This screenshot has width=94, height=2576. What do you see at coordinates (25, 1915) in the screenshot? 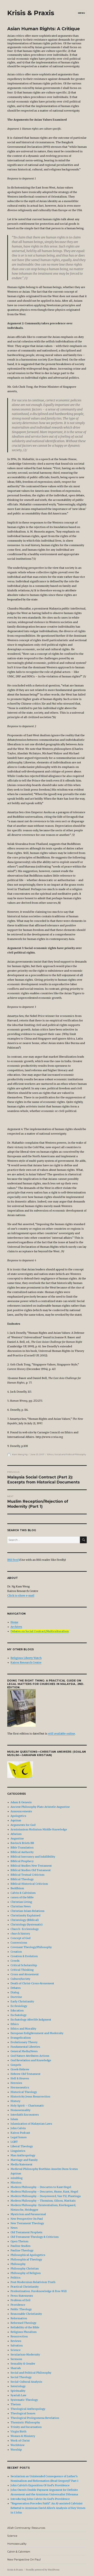
I see `Christianity Explained` at bounding box center [25, 1915].